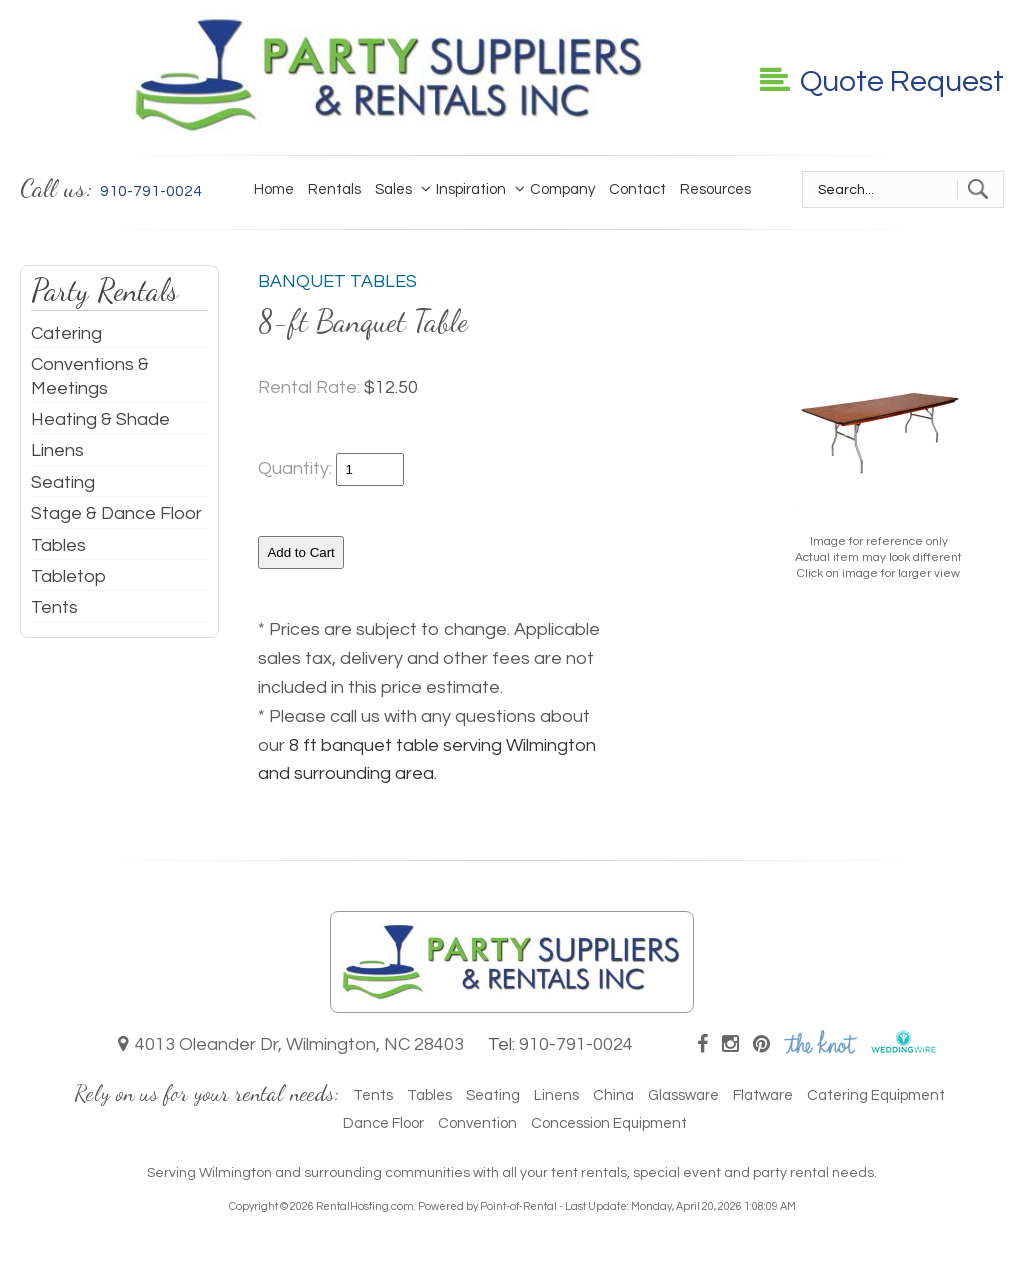 This screenshot has height=1284, width=1024. I want to click on Rentals, so click(334, 189).